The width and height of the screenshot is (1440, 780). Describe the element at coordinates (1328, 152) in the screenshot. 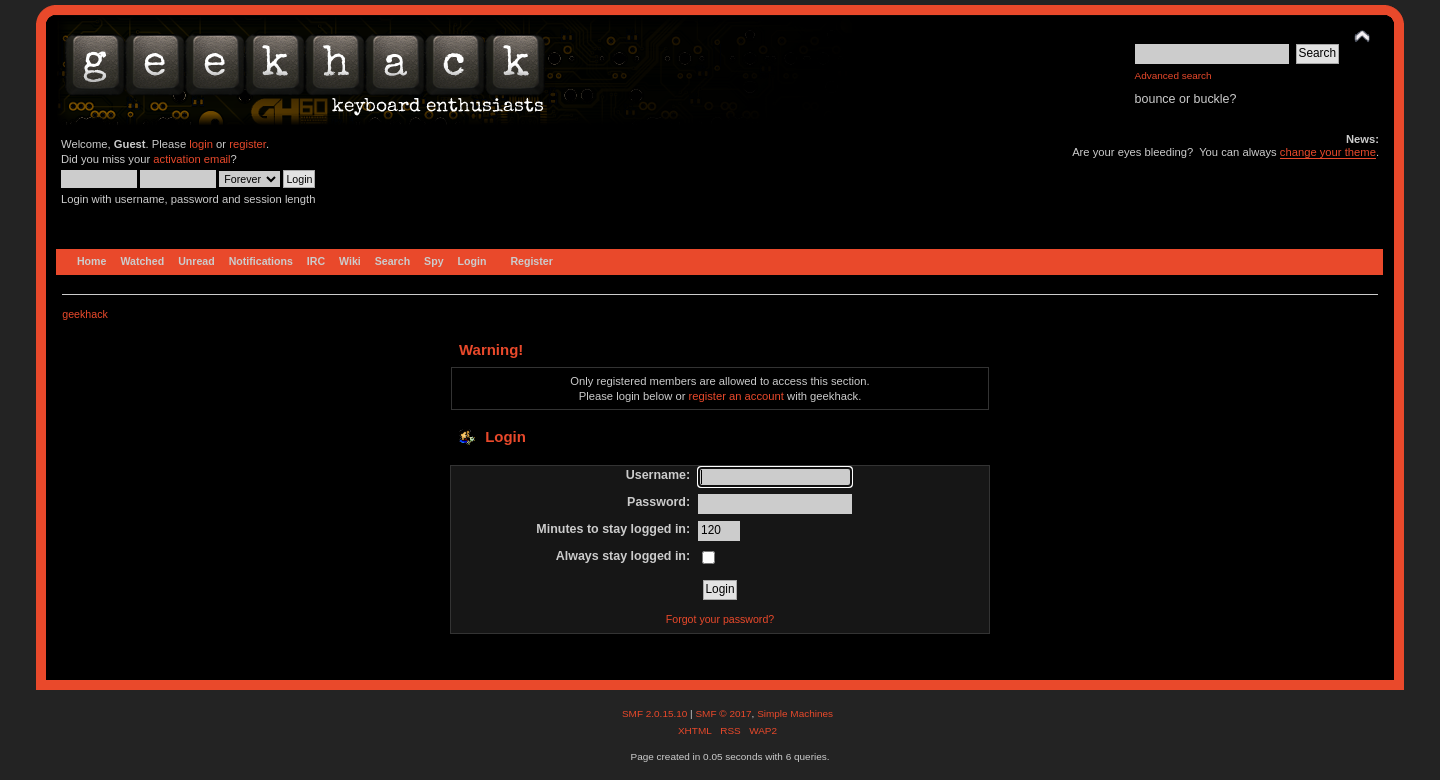

I see `change your theme` at that location.